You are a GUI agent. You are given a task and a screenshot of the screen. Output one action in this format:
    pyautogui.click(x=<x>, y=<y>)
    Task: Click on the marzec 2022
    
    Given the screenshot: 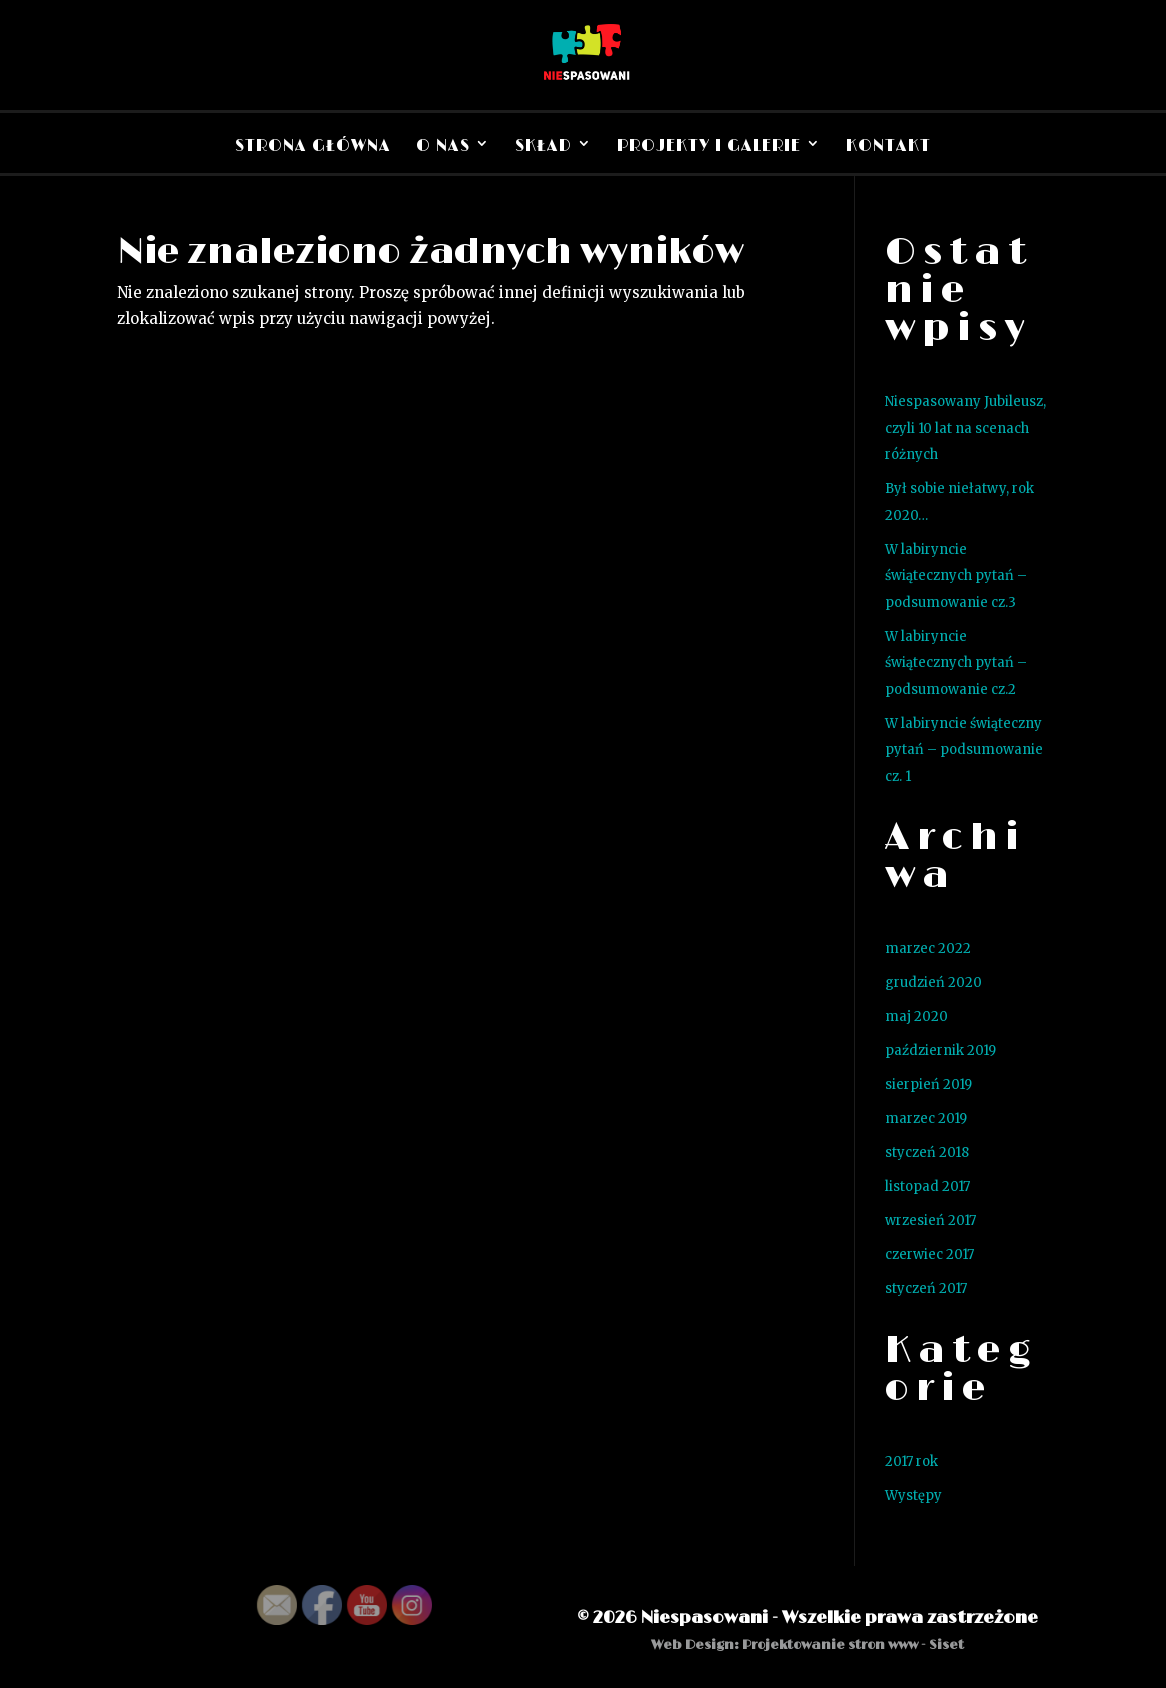 What is the action you would take?
    pyautogui.click(x=928, y=948)
    